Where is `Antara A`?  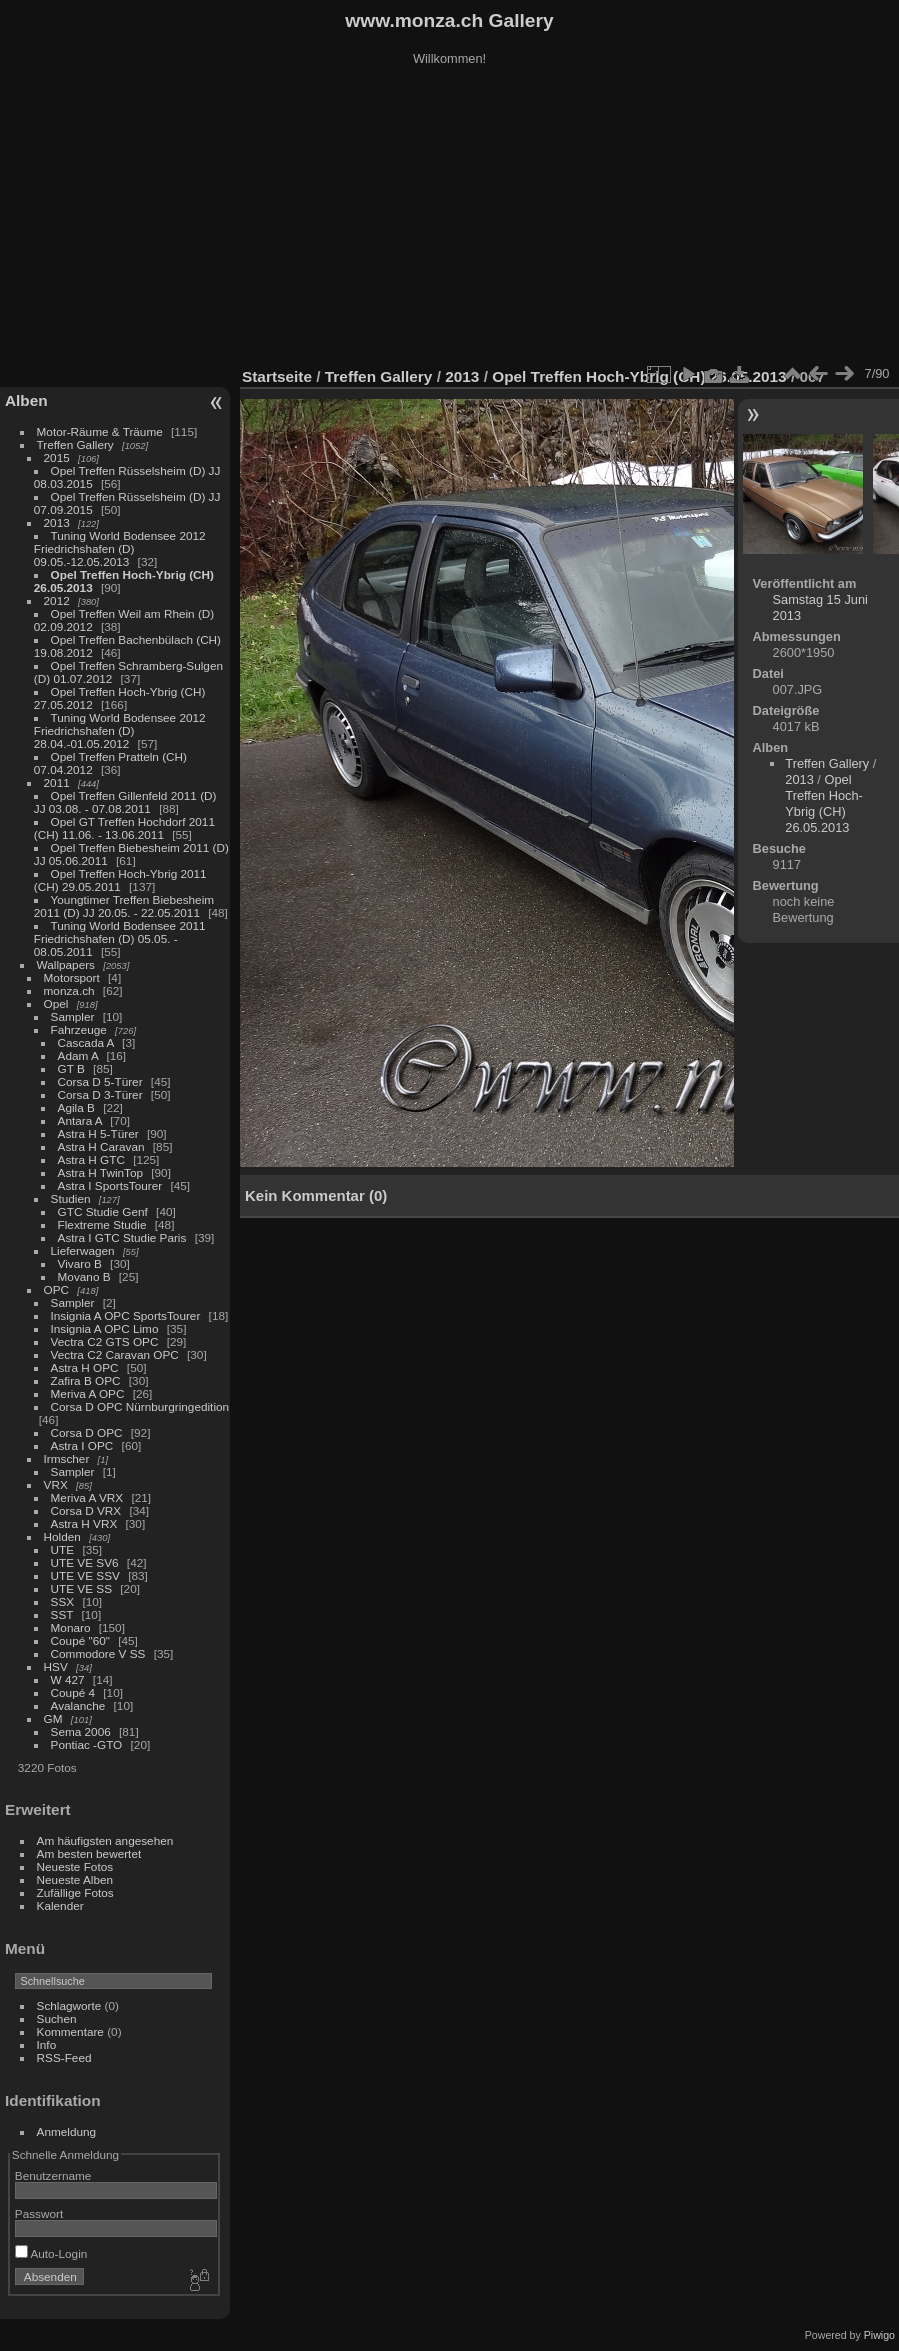 Antara A is located at coordinates (80, 1120).